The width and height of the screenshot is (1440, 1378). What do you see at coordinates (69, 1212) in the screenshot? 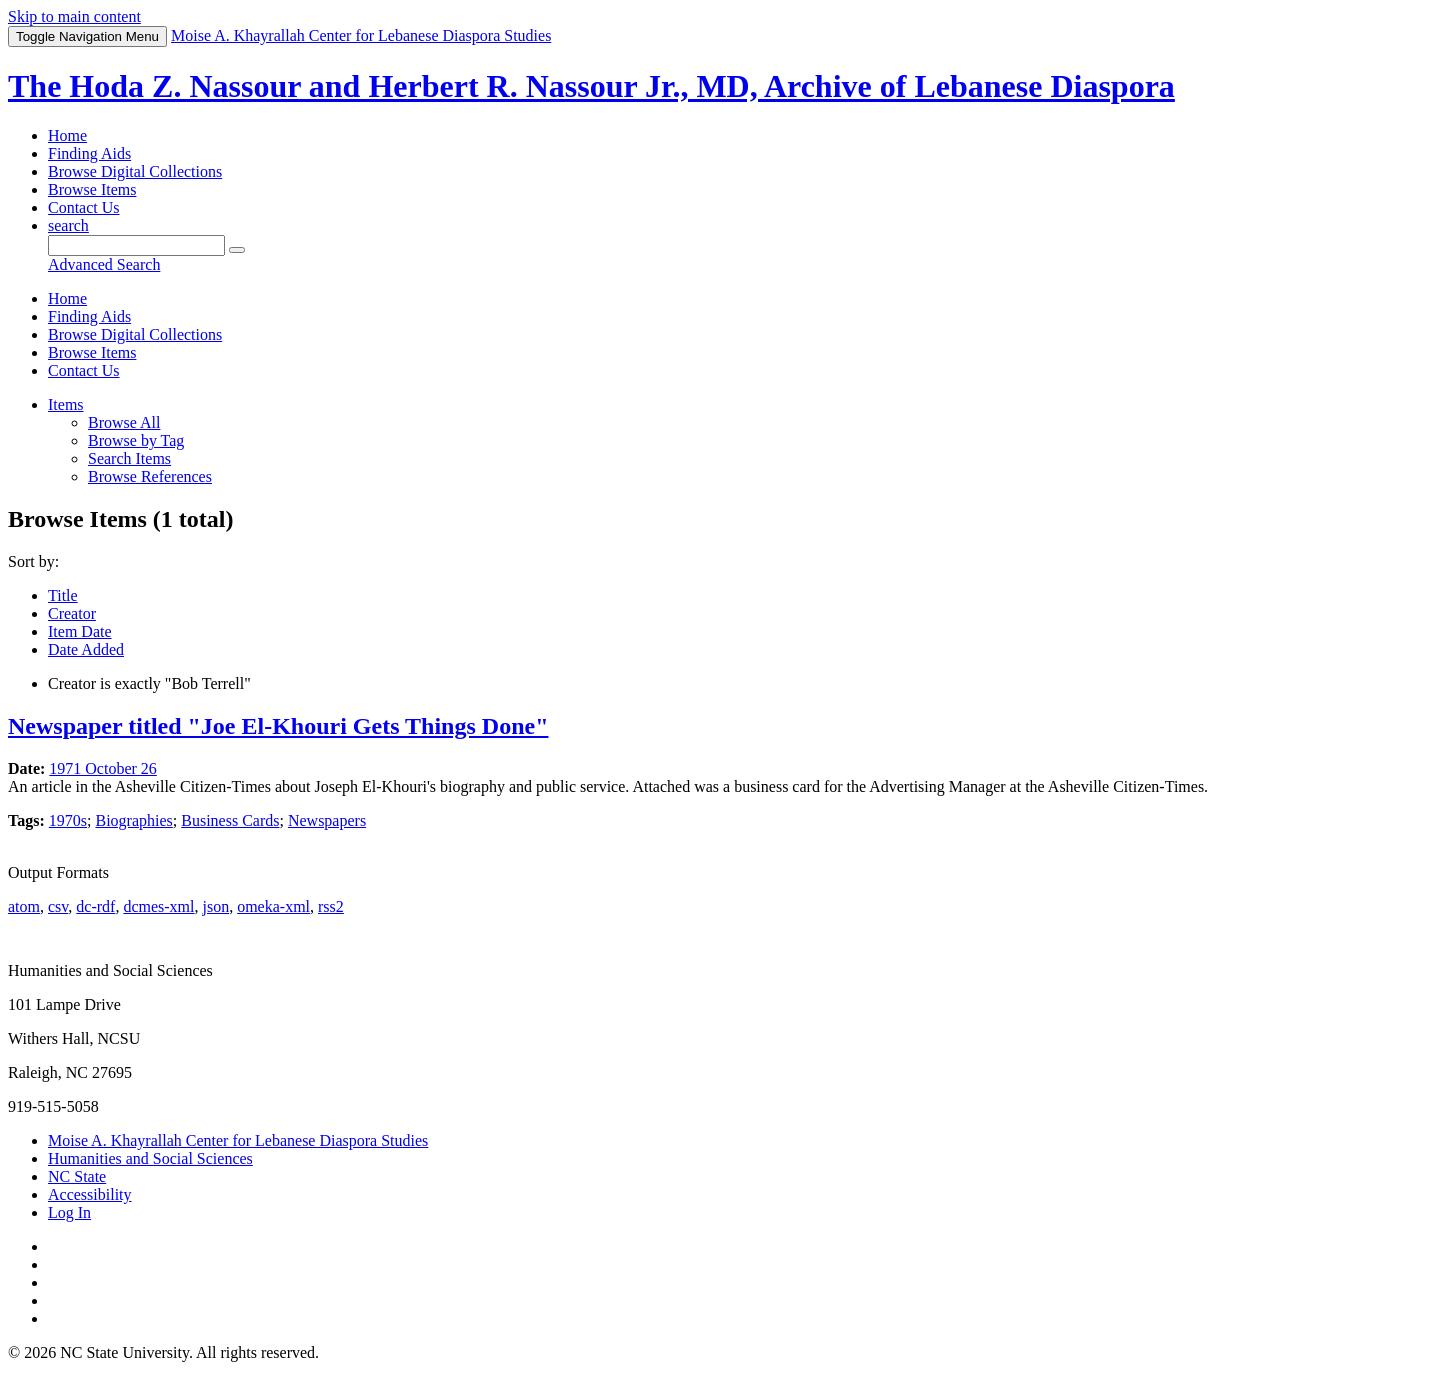
I see `Log In` at bounding box center [69, 1212].